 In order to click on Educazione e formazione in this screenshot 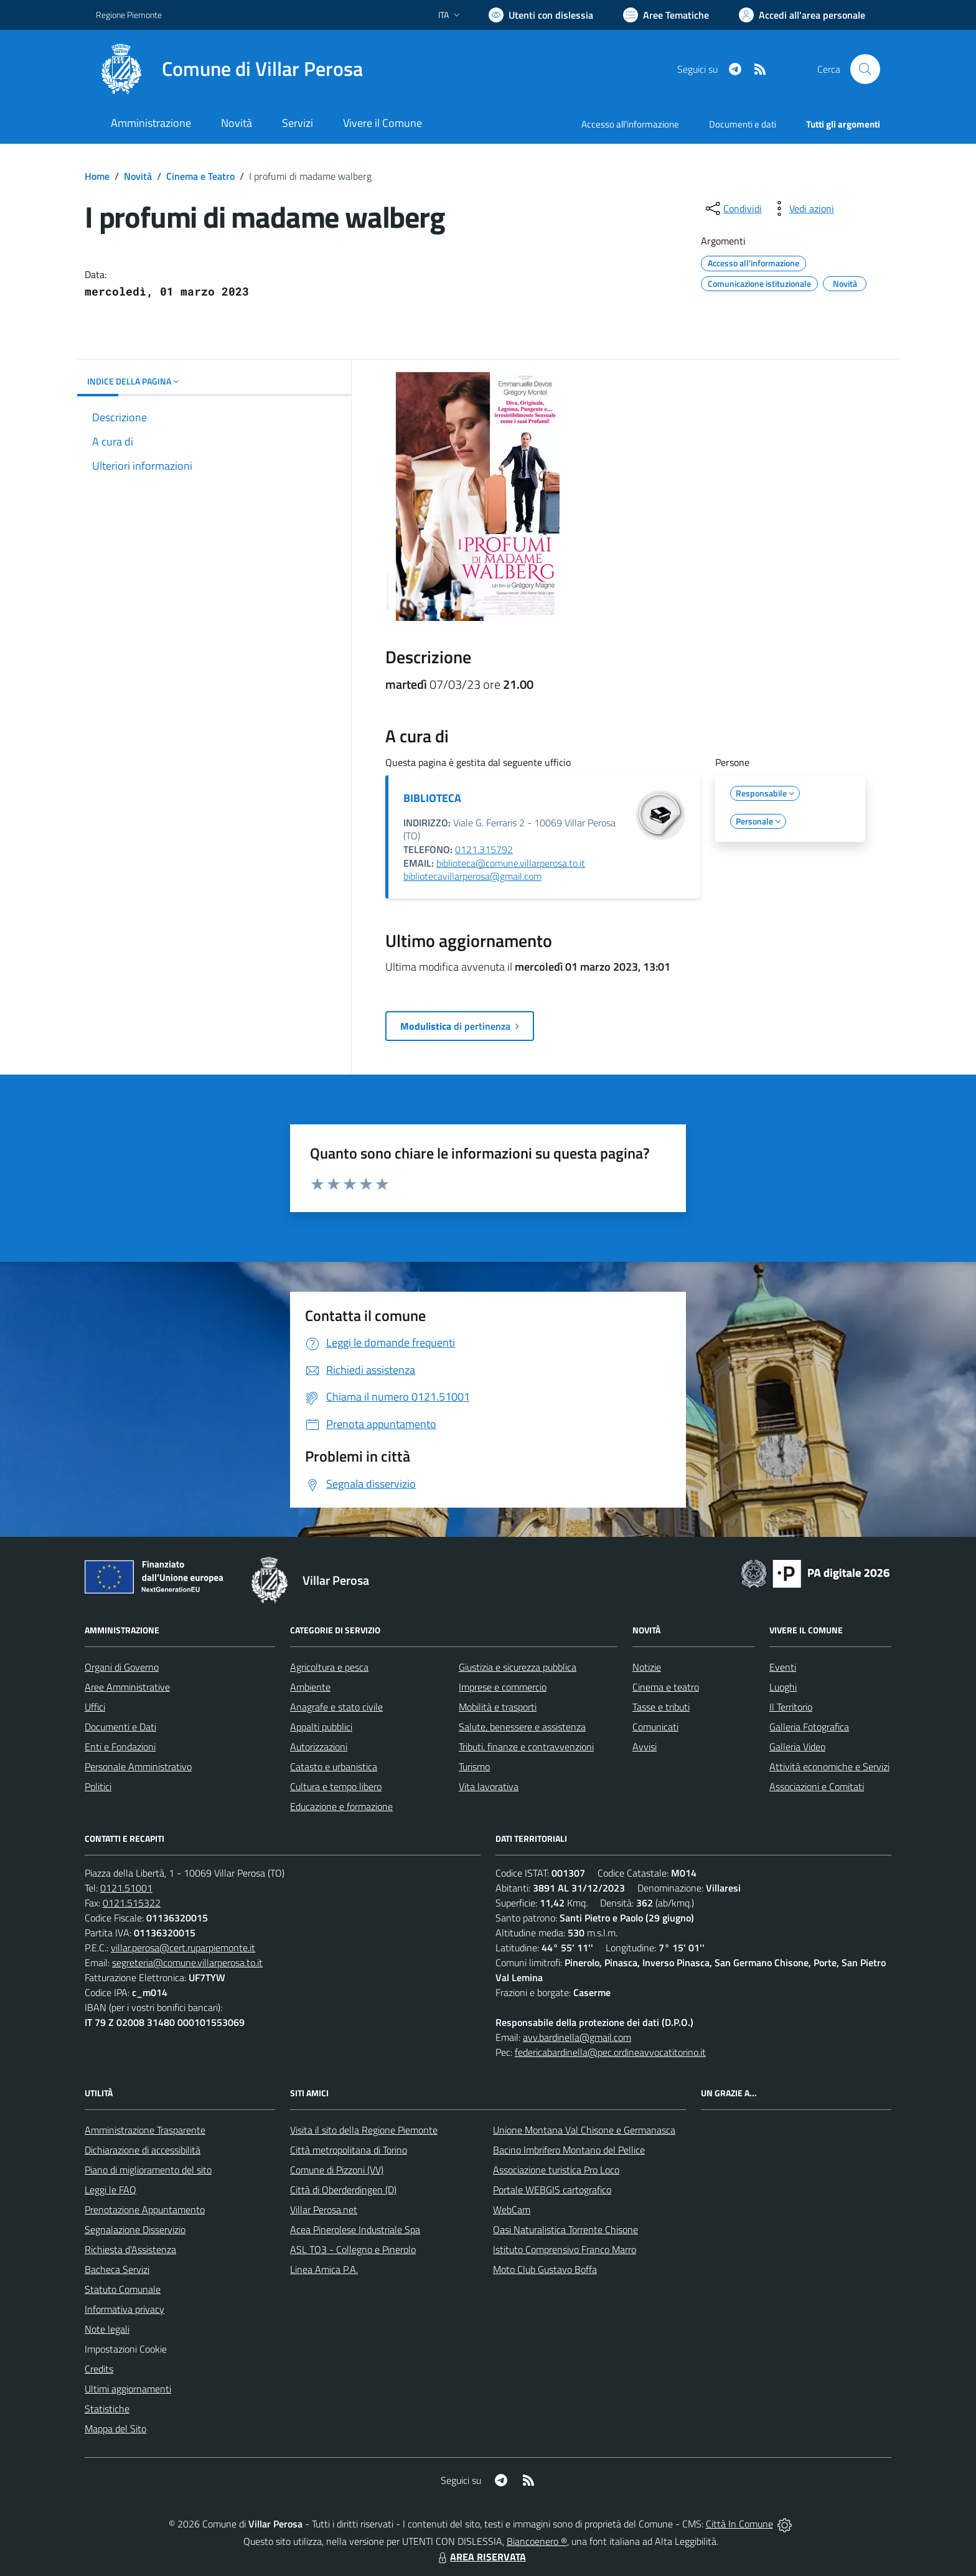, I will do `click(341, 1806)`.